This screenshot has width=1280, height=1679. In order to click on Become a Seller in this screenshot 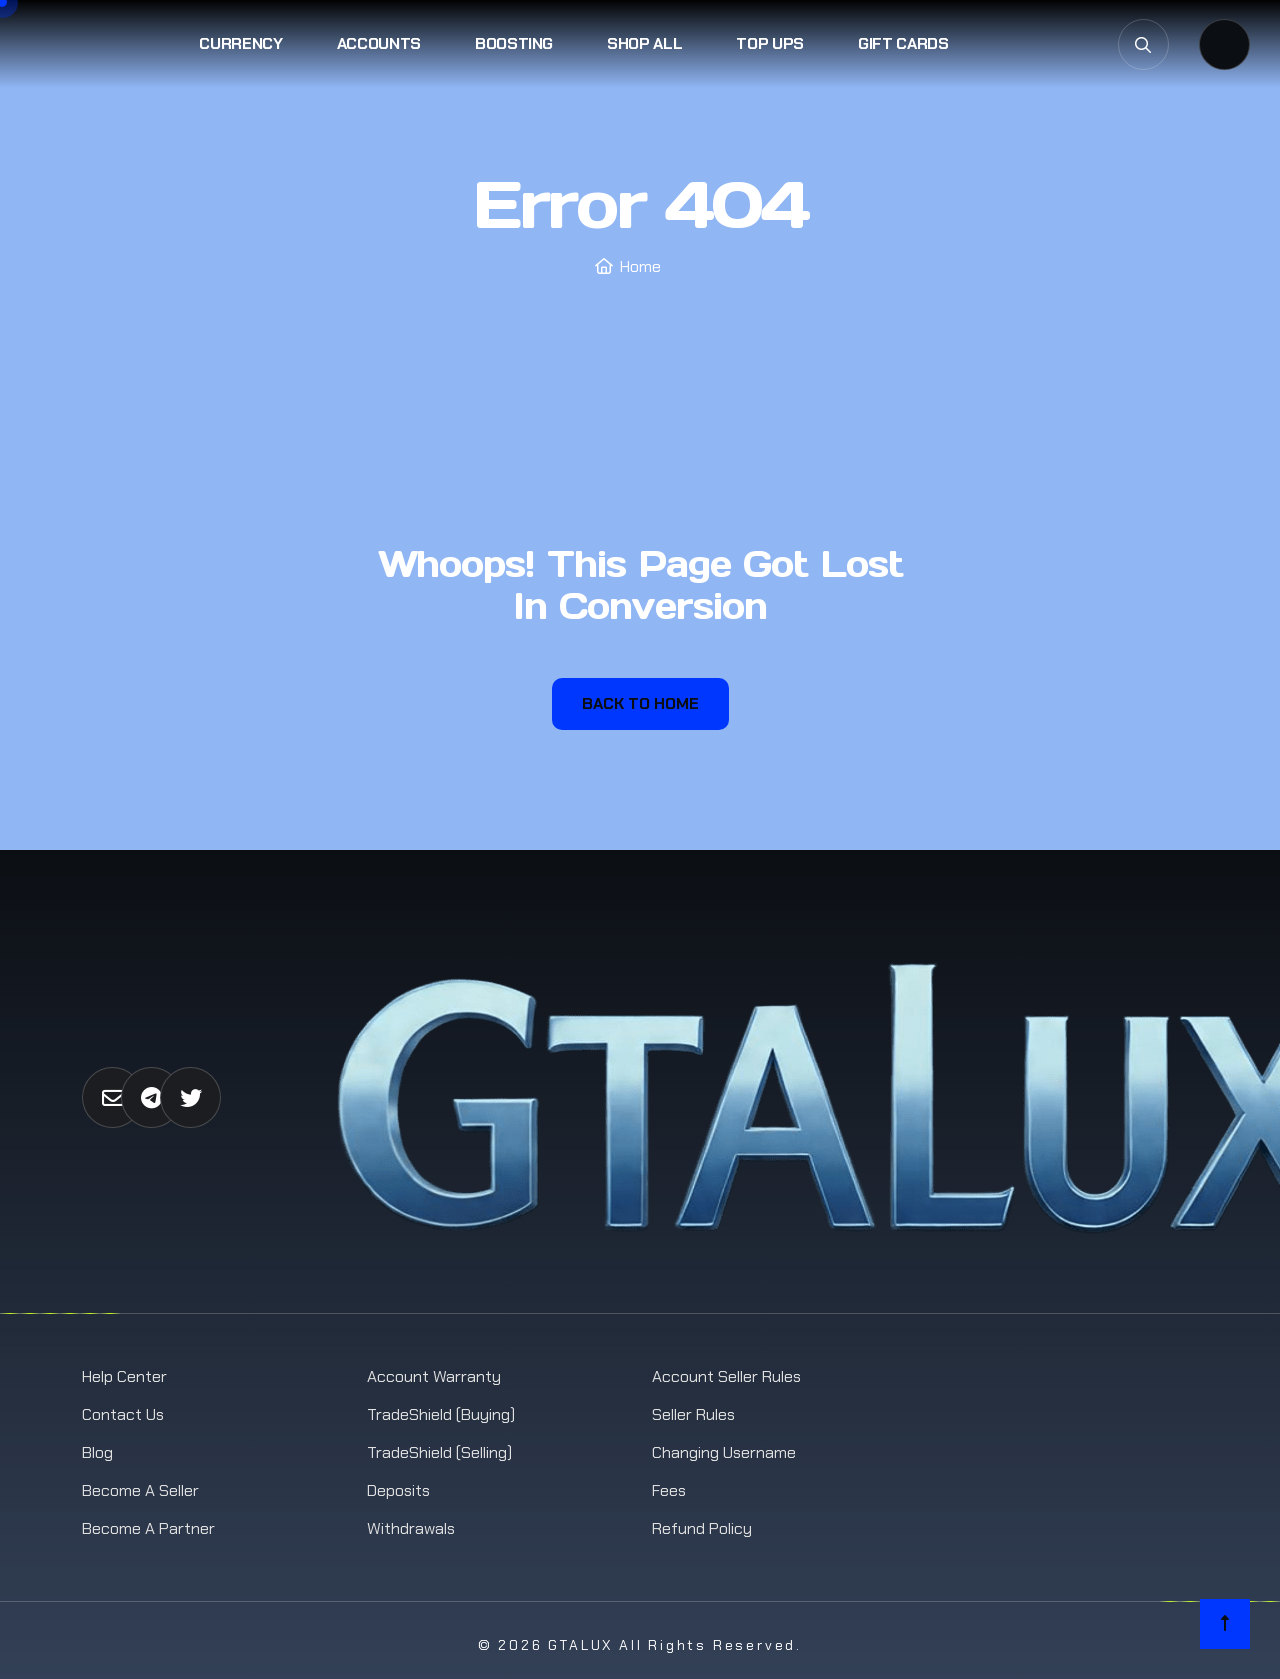, I will do `click(140, 1490)`.